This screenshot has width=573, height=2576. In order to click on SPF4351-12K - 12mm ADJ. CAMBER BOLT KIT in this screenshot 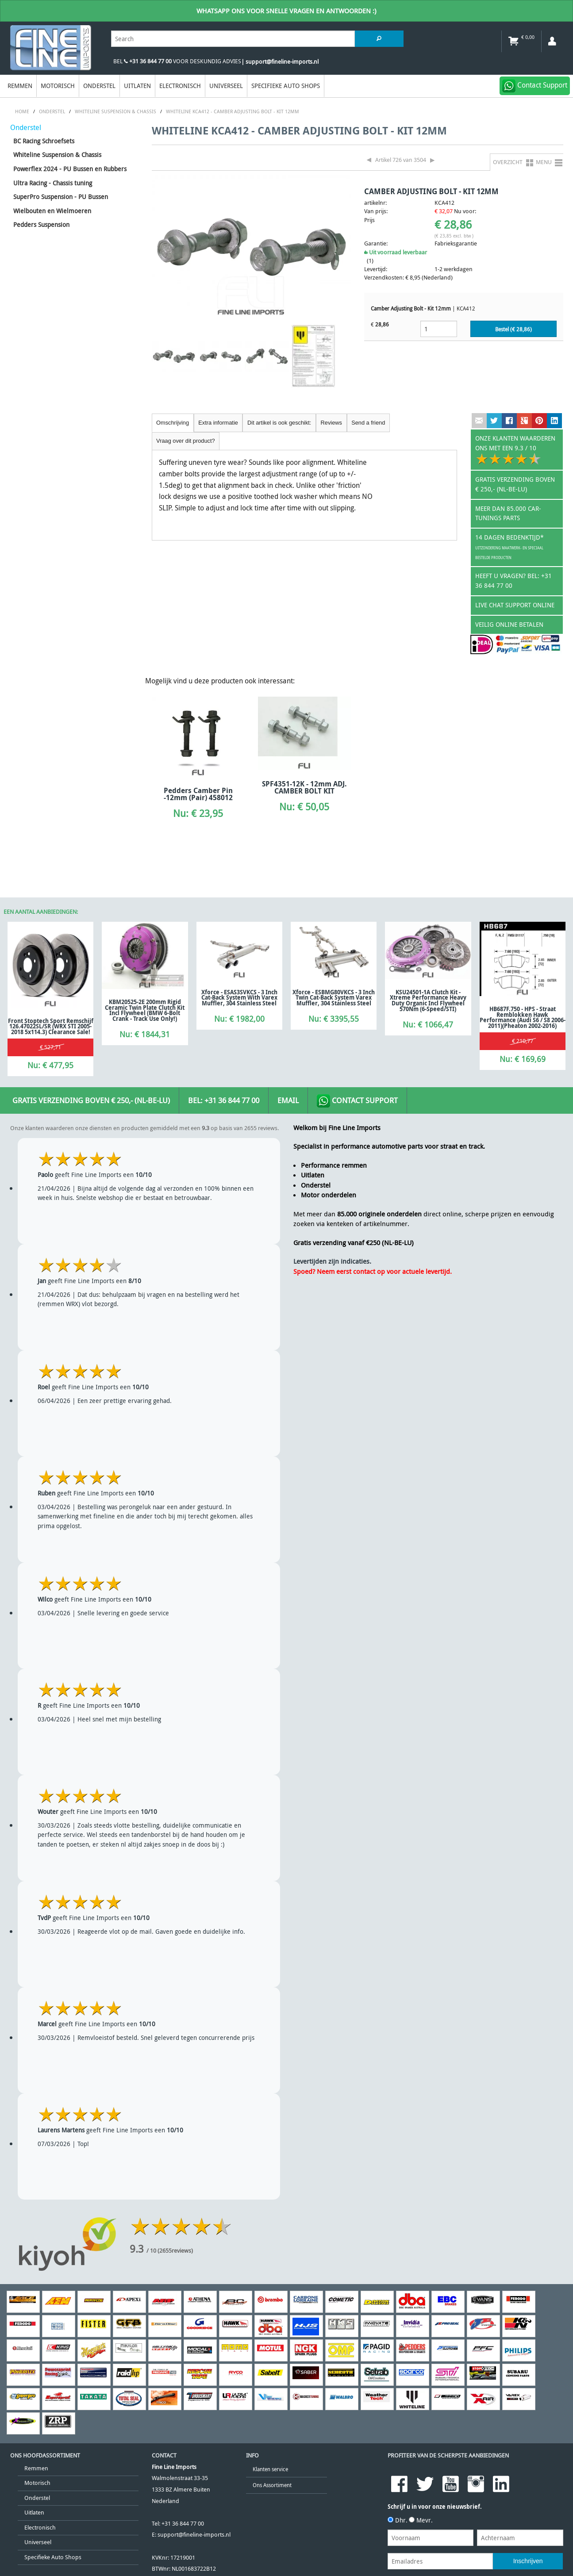, I will do `click(304, 787)`.